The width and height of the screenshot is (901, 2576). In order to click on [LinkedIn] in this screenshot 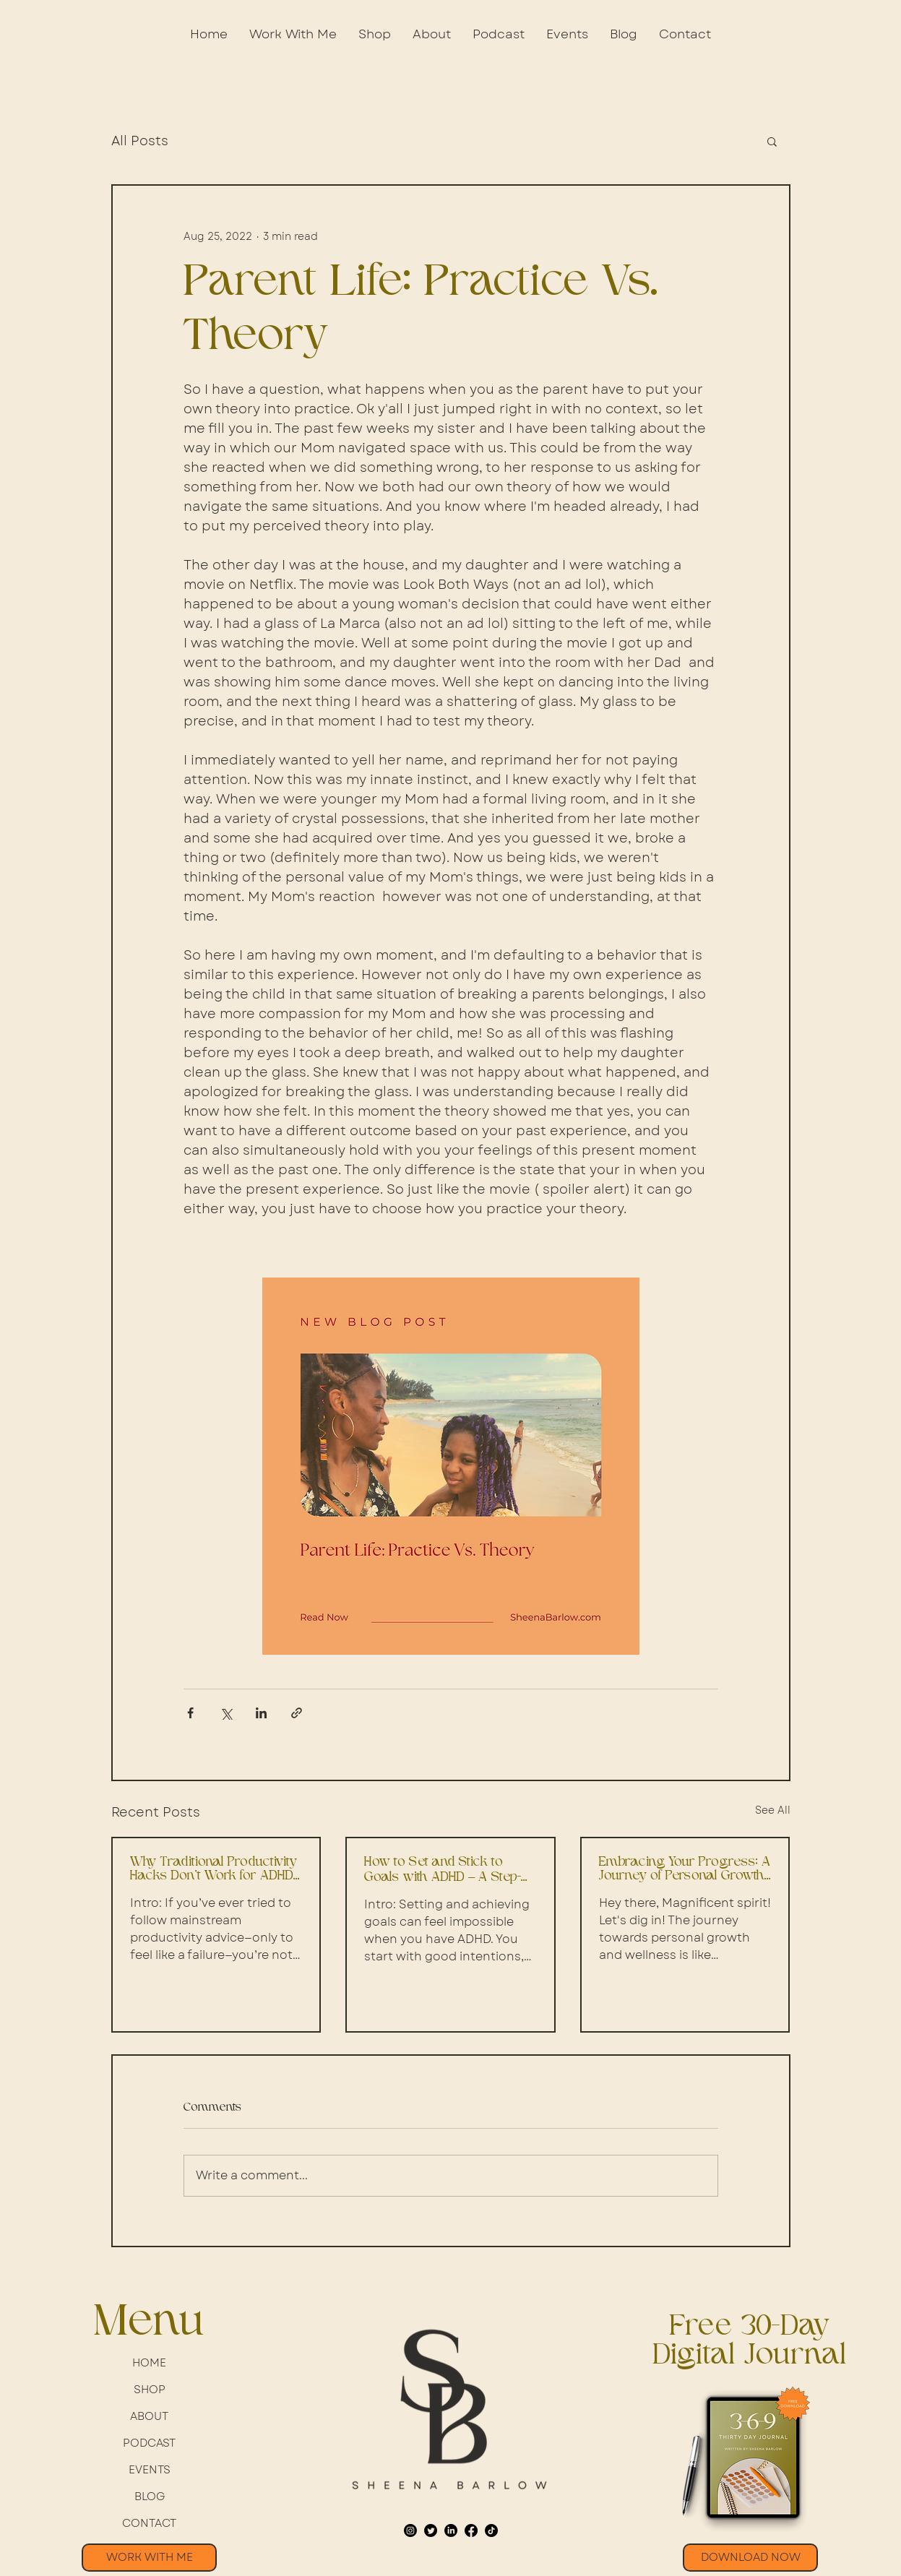, I will do `click(450, 2530)`.